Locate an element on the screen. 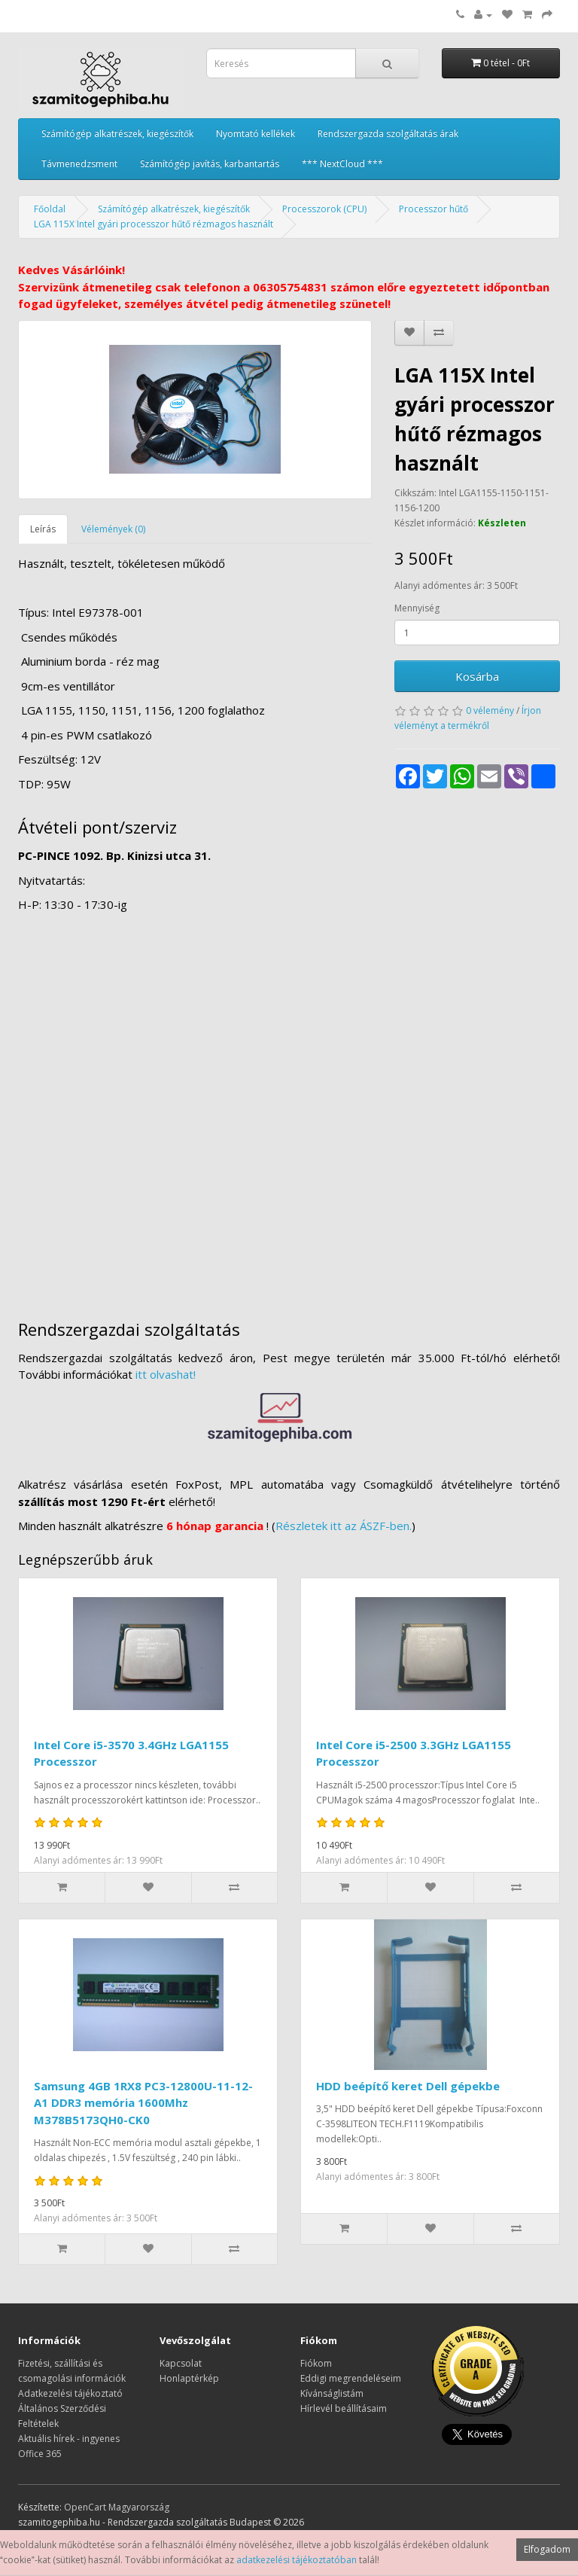 This screenshot has width=578, height=2576. Mennyiség is located at coordinates (417, 608).